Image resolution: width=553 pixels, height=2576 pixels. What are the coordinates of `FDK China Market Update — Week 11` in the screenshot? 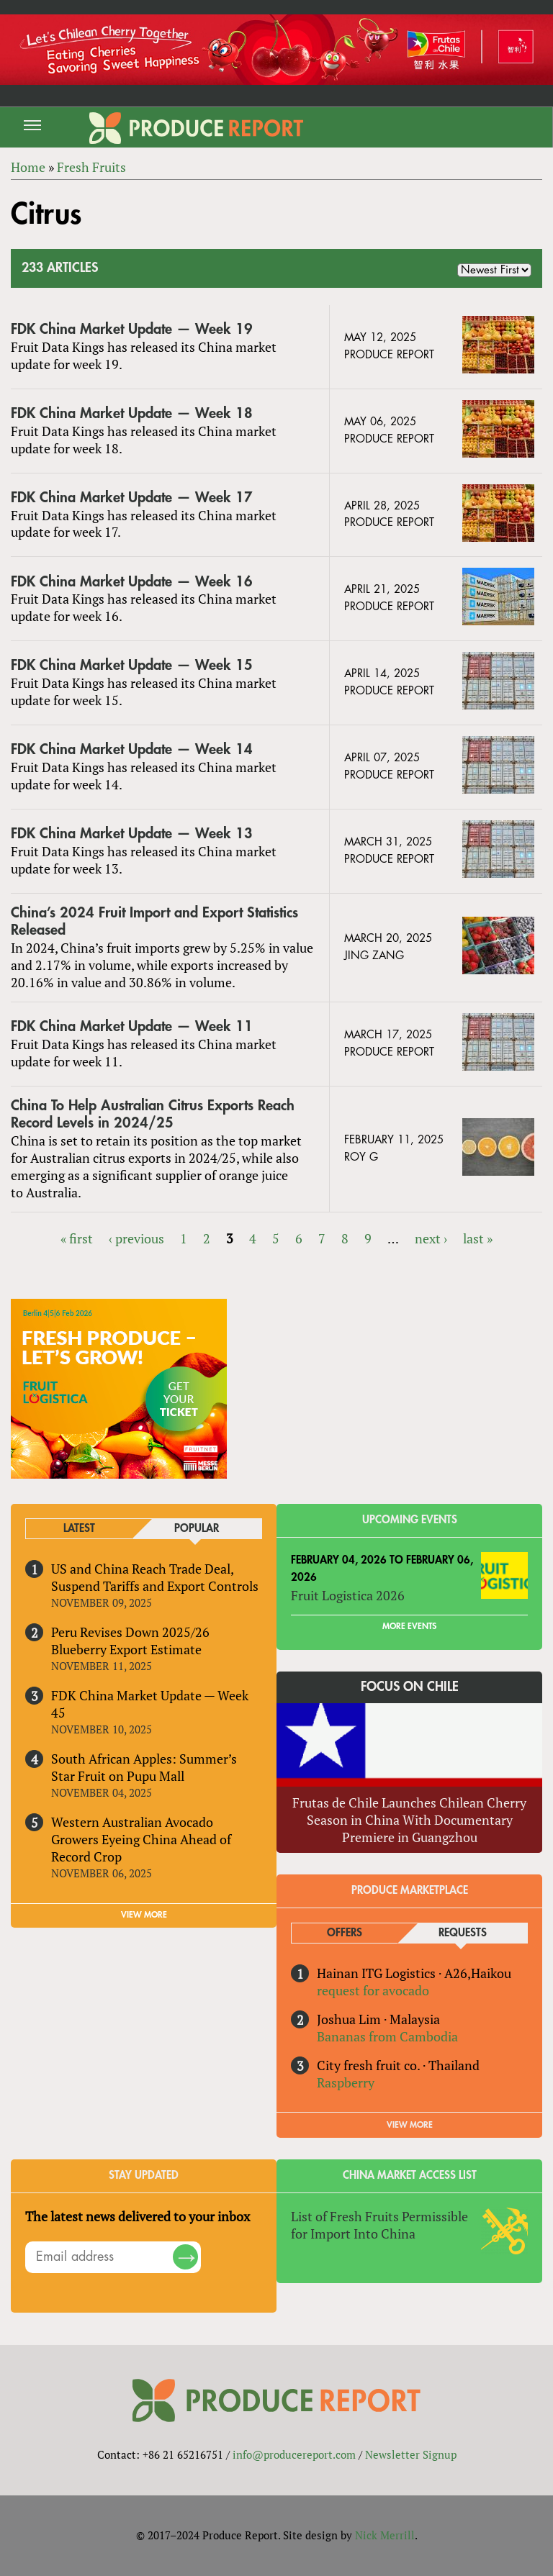 It's located at (132, 1026).